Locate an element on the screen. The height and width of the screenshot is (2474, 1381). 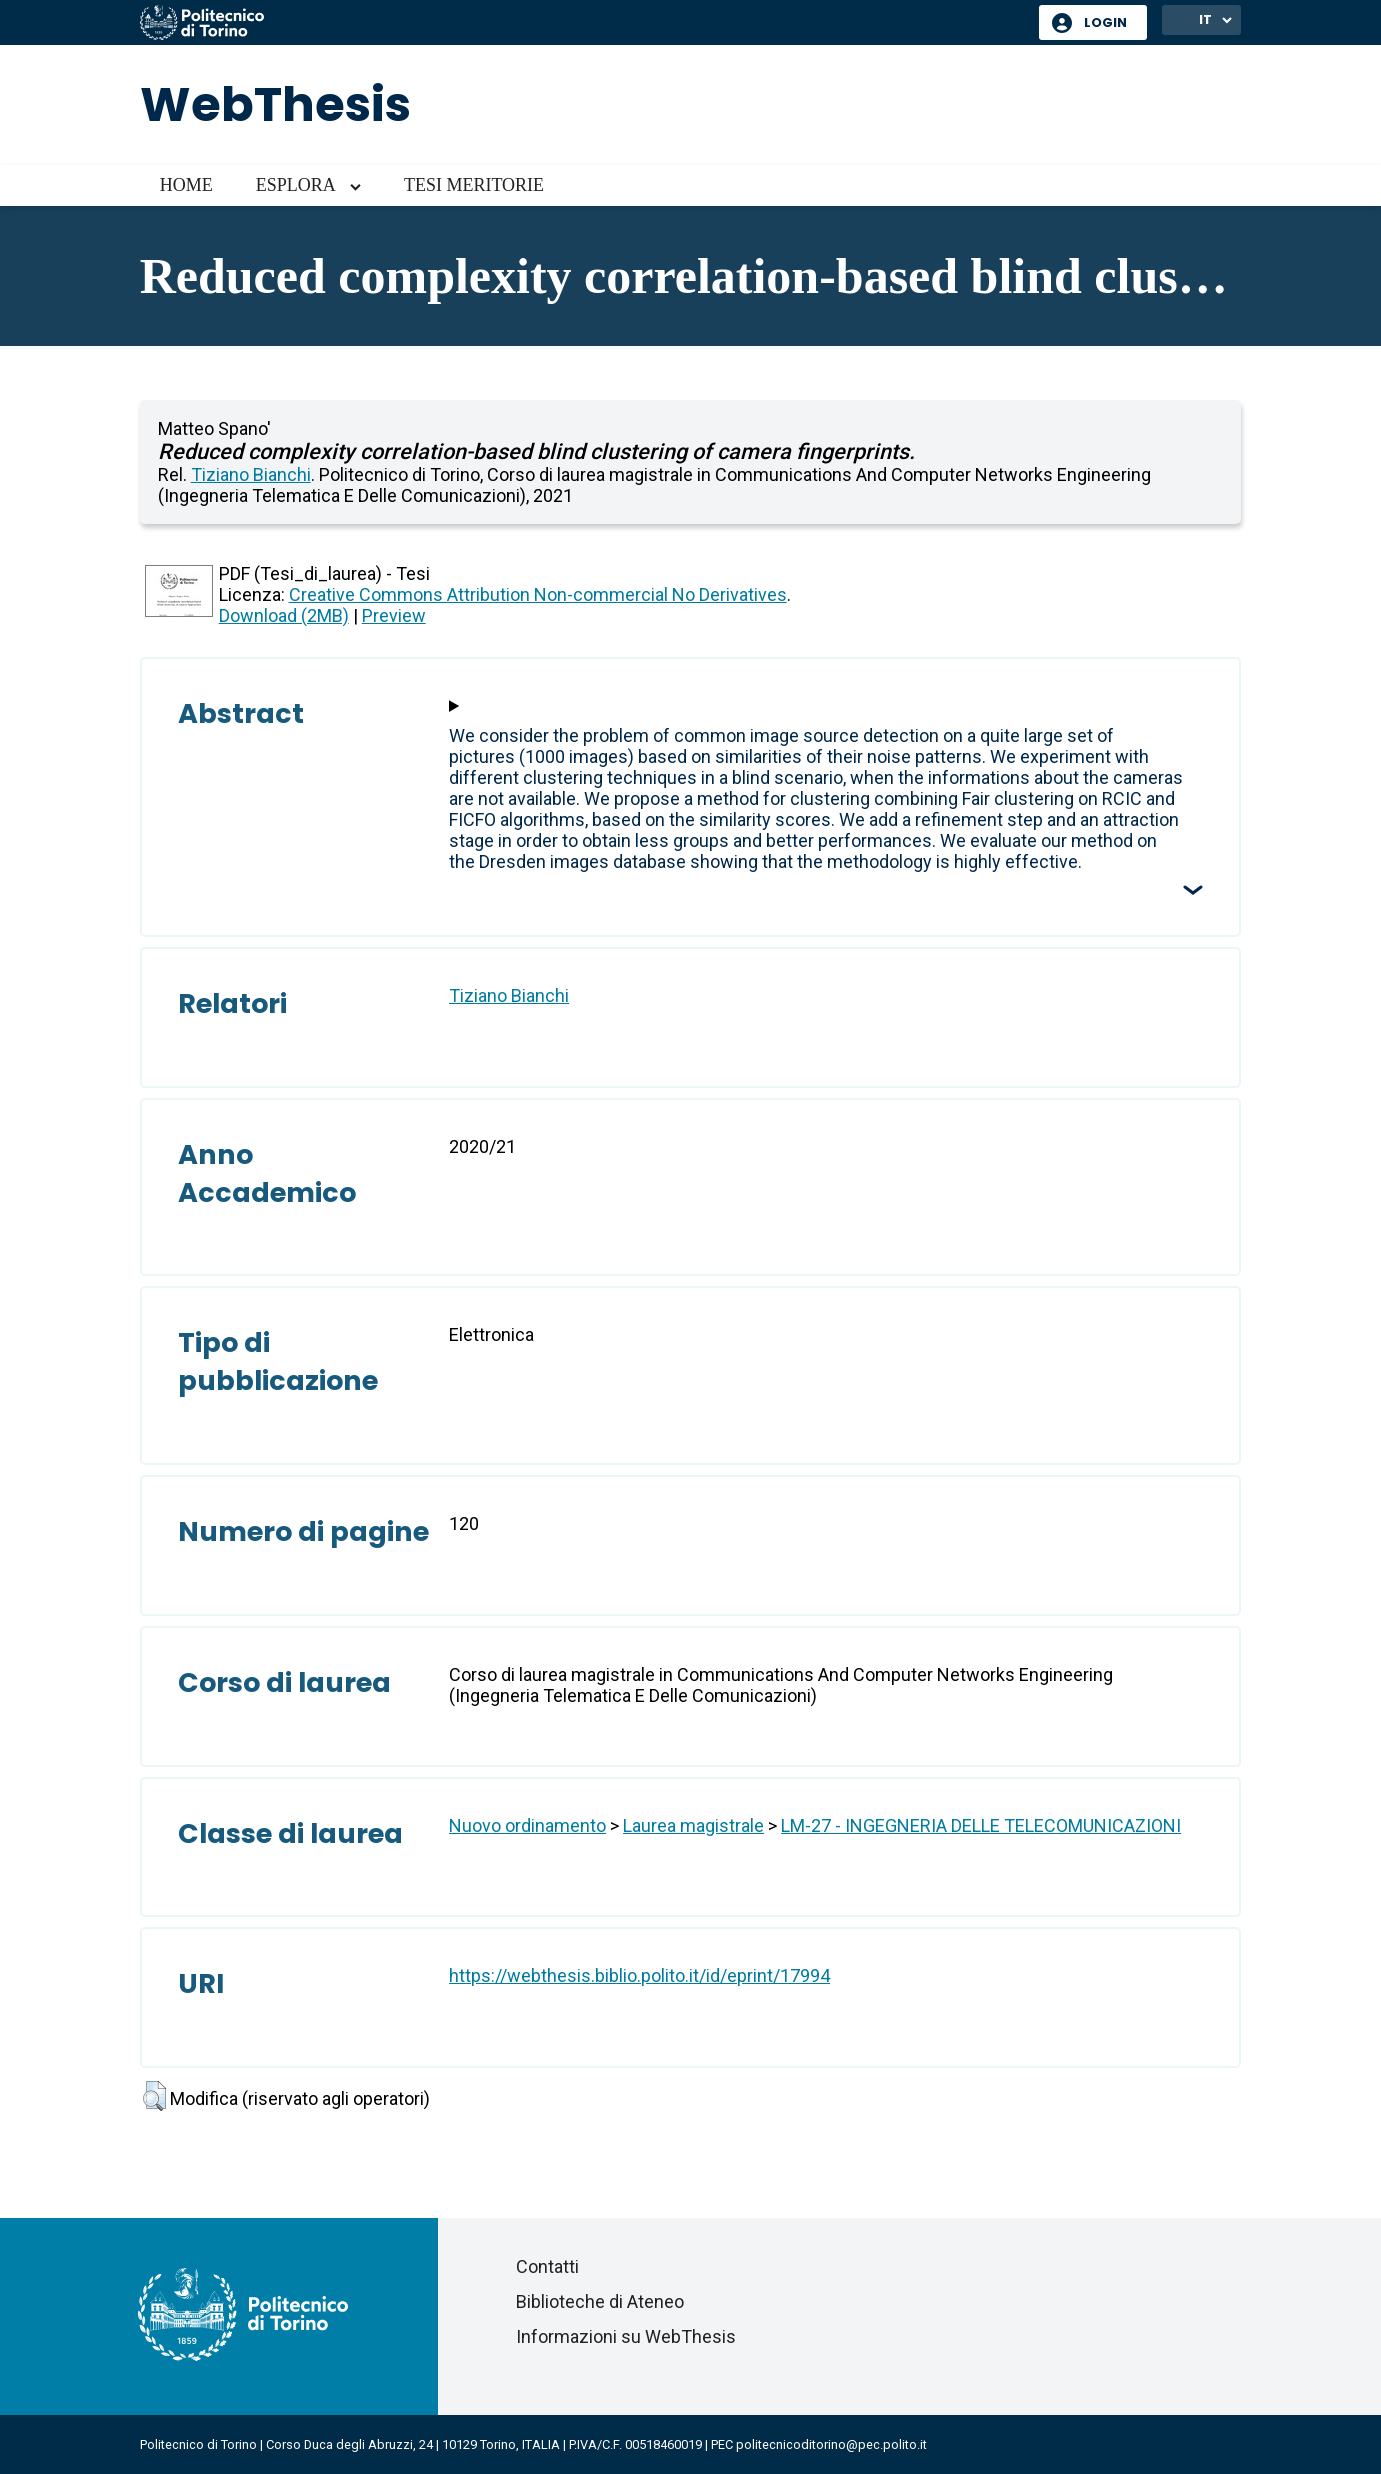
Tesi meritorie is located at coordinates (474, 185).